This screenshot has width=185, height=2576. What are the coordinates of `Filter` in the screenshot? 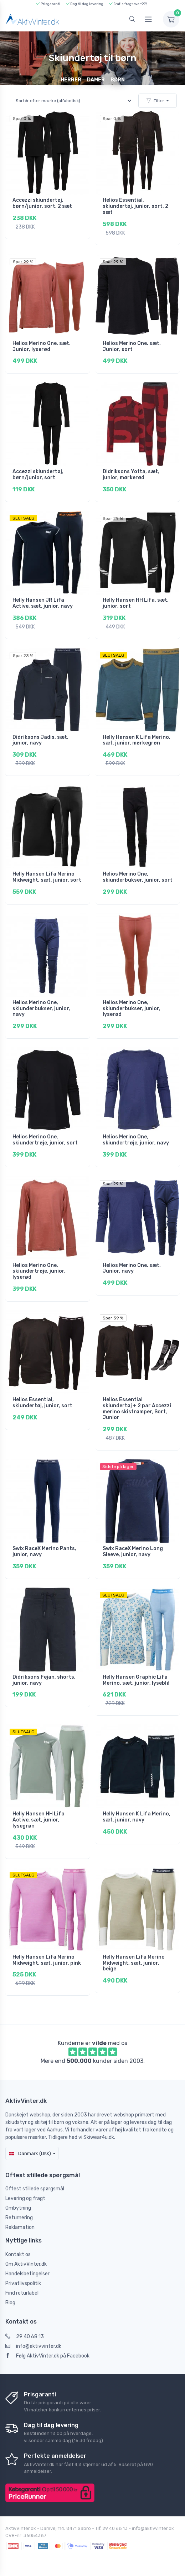 It's located at (155, 100).